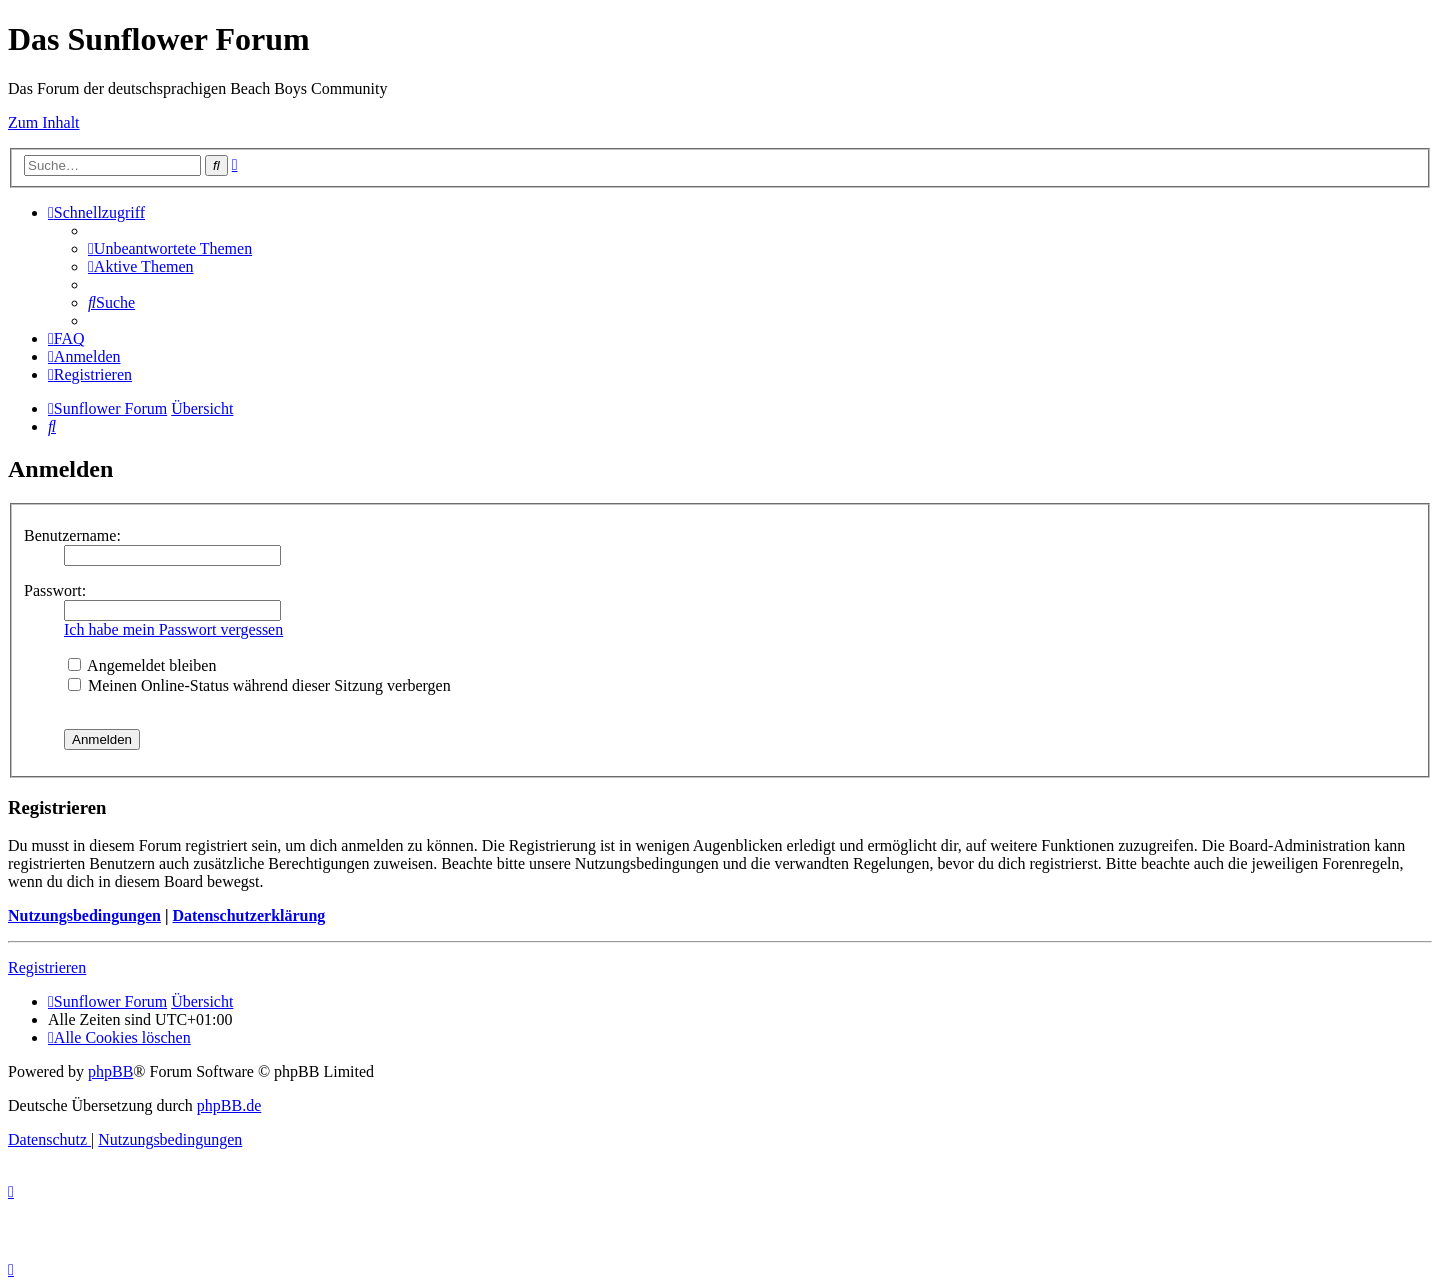  I want to click on [menuitem], so click(170, 248).